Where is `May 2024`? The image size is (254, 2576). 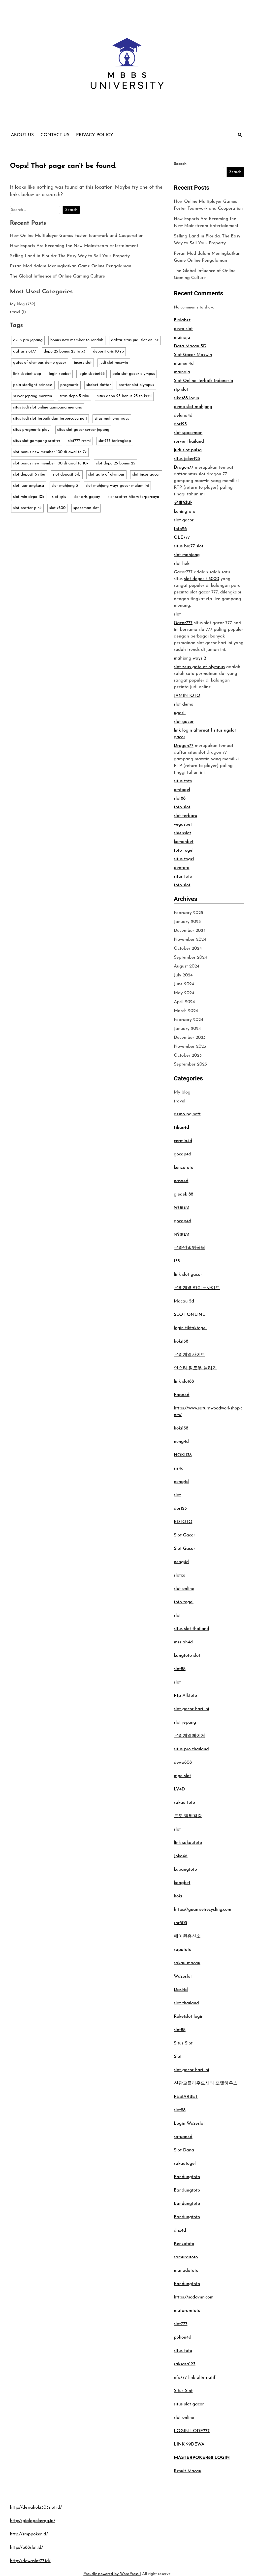
May 2024 is located at coordinates (184, 988).